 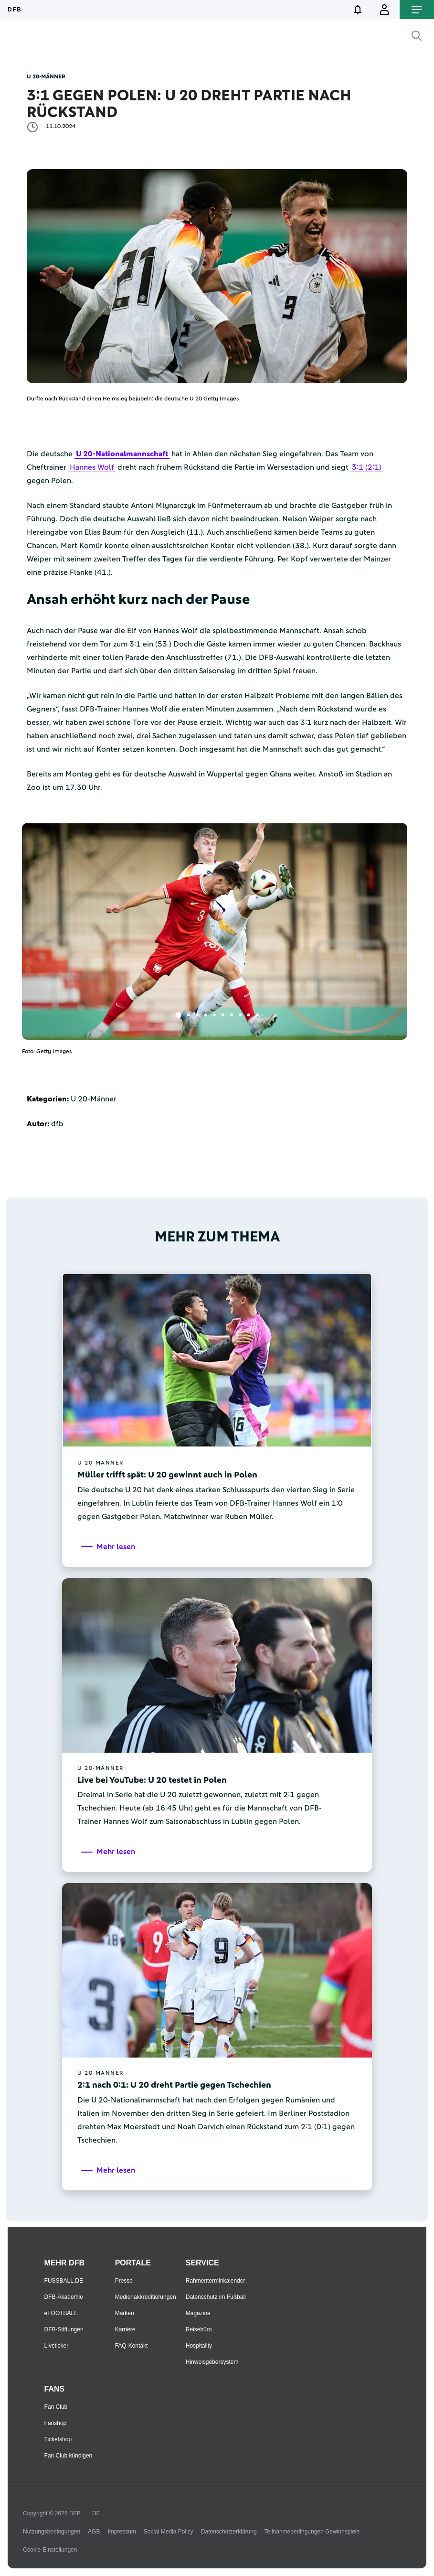 What do you see at coordinates (92, 467) in the screenshot?
I see `Hannes Wolf` at bounding box center [92, 467].